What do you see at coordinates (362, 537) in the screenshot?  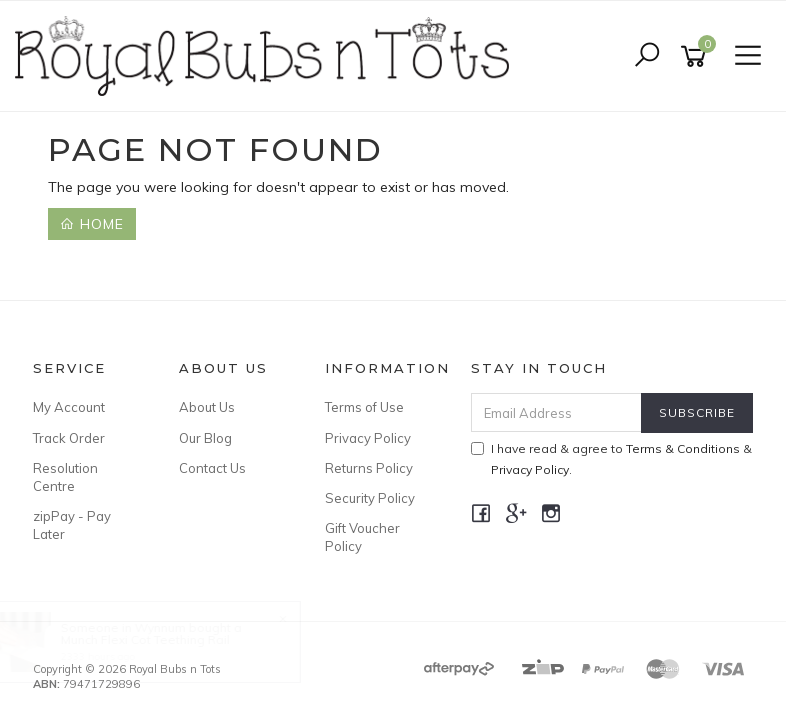 I see `Gift Voucher Policy` at bounding box center [362, 537].